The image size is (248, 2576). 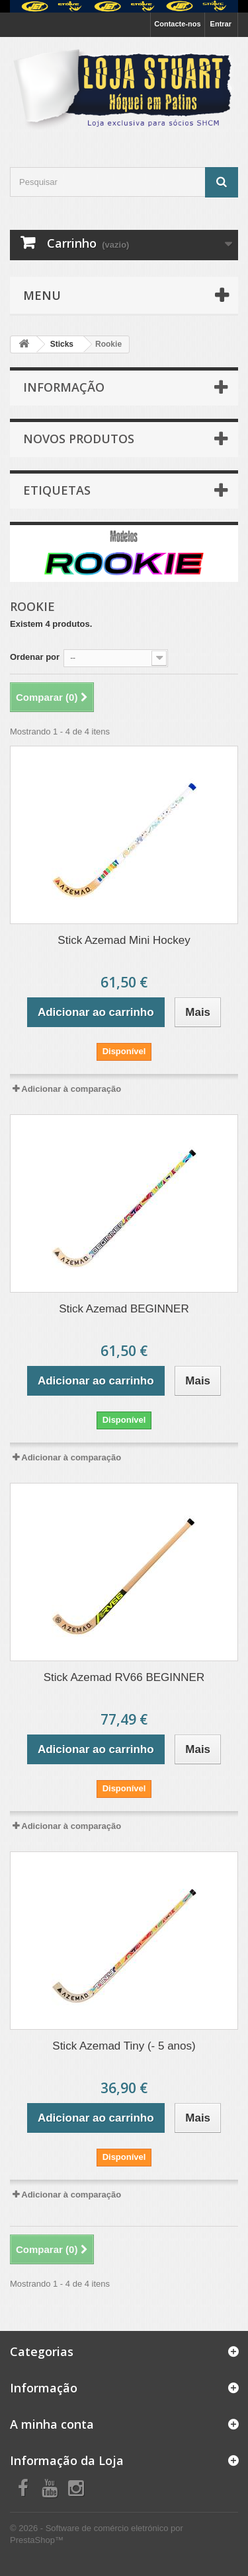 I want to click on Adicionar à comparação, so click(x=71, y=1089).